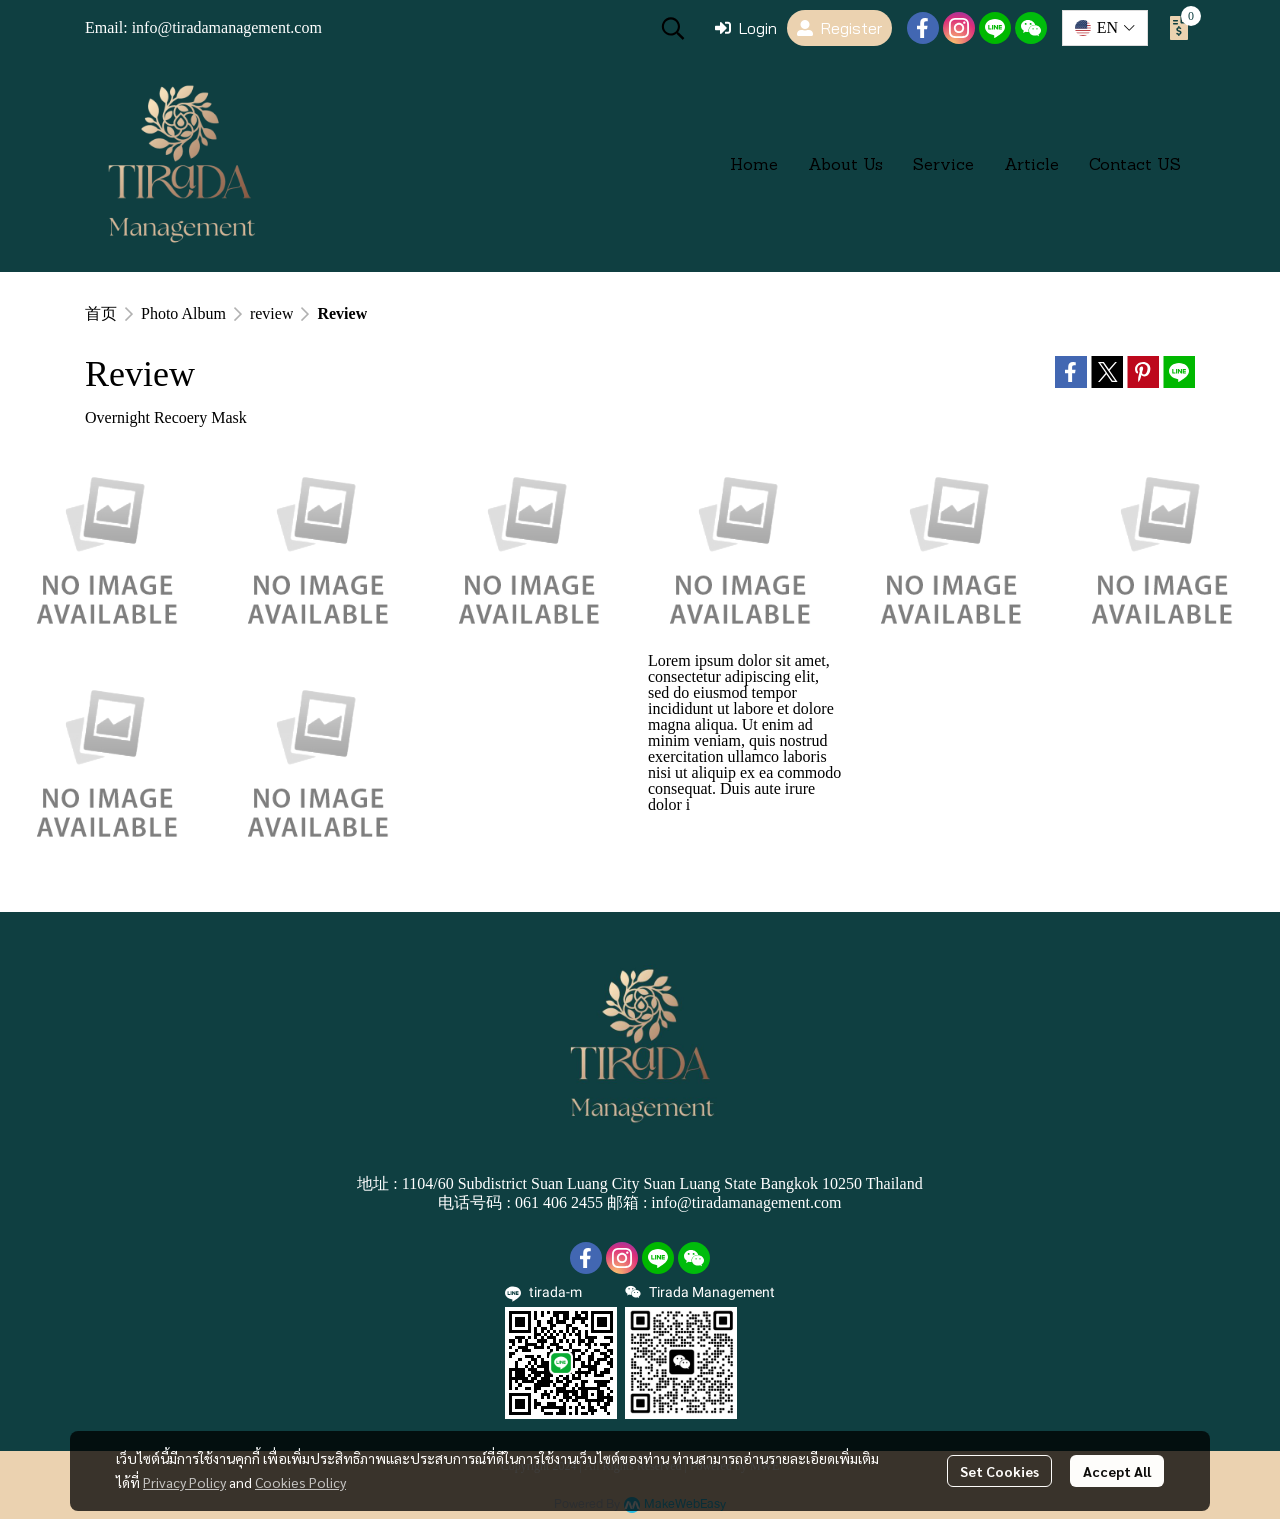  Describe the element at coordinates (673, 28) in the screenshot. I see `[button]` at that location.